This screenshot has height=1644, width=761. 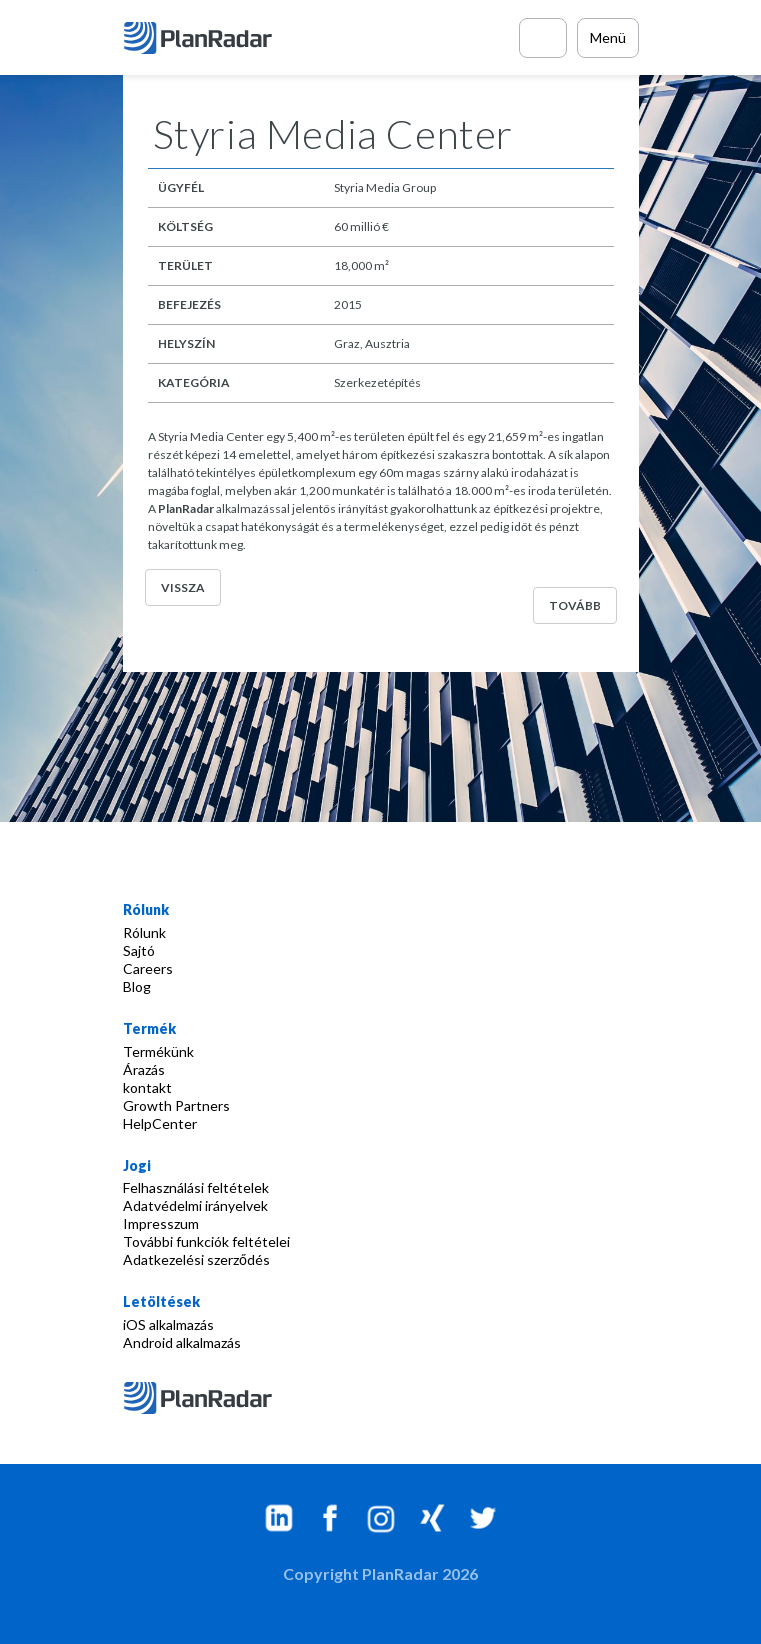 I want to click on [PlanRadar], so click(x=200, y=38).